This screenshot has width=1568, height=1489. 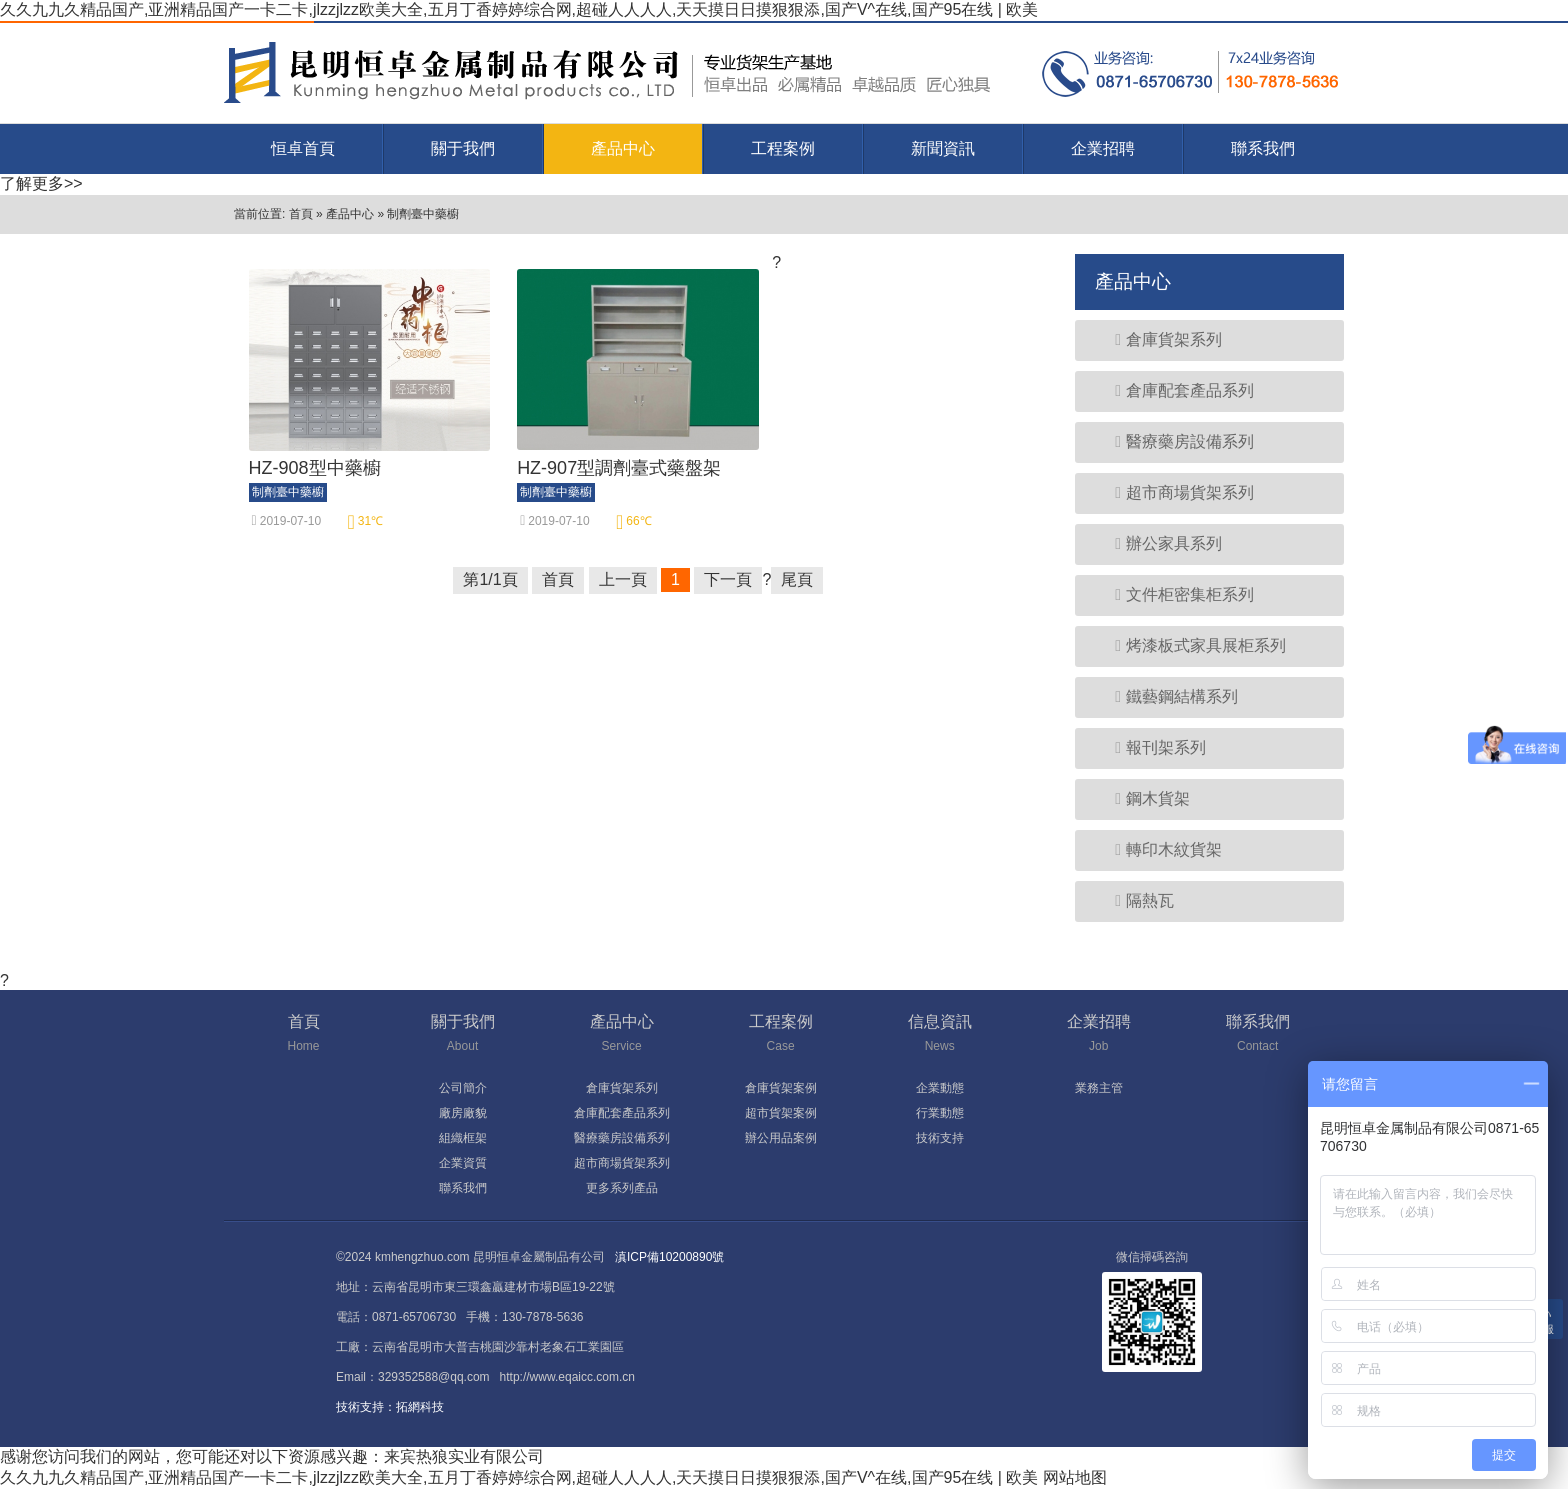 What do you see at coordinates (463, 148) in the screenshot?
I see `關于我們` at bounding box center [463, 148].